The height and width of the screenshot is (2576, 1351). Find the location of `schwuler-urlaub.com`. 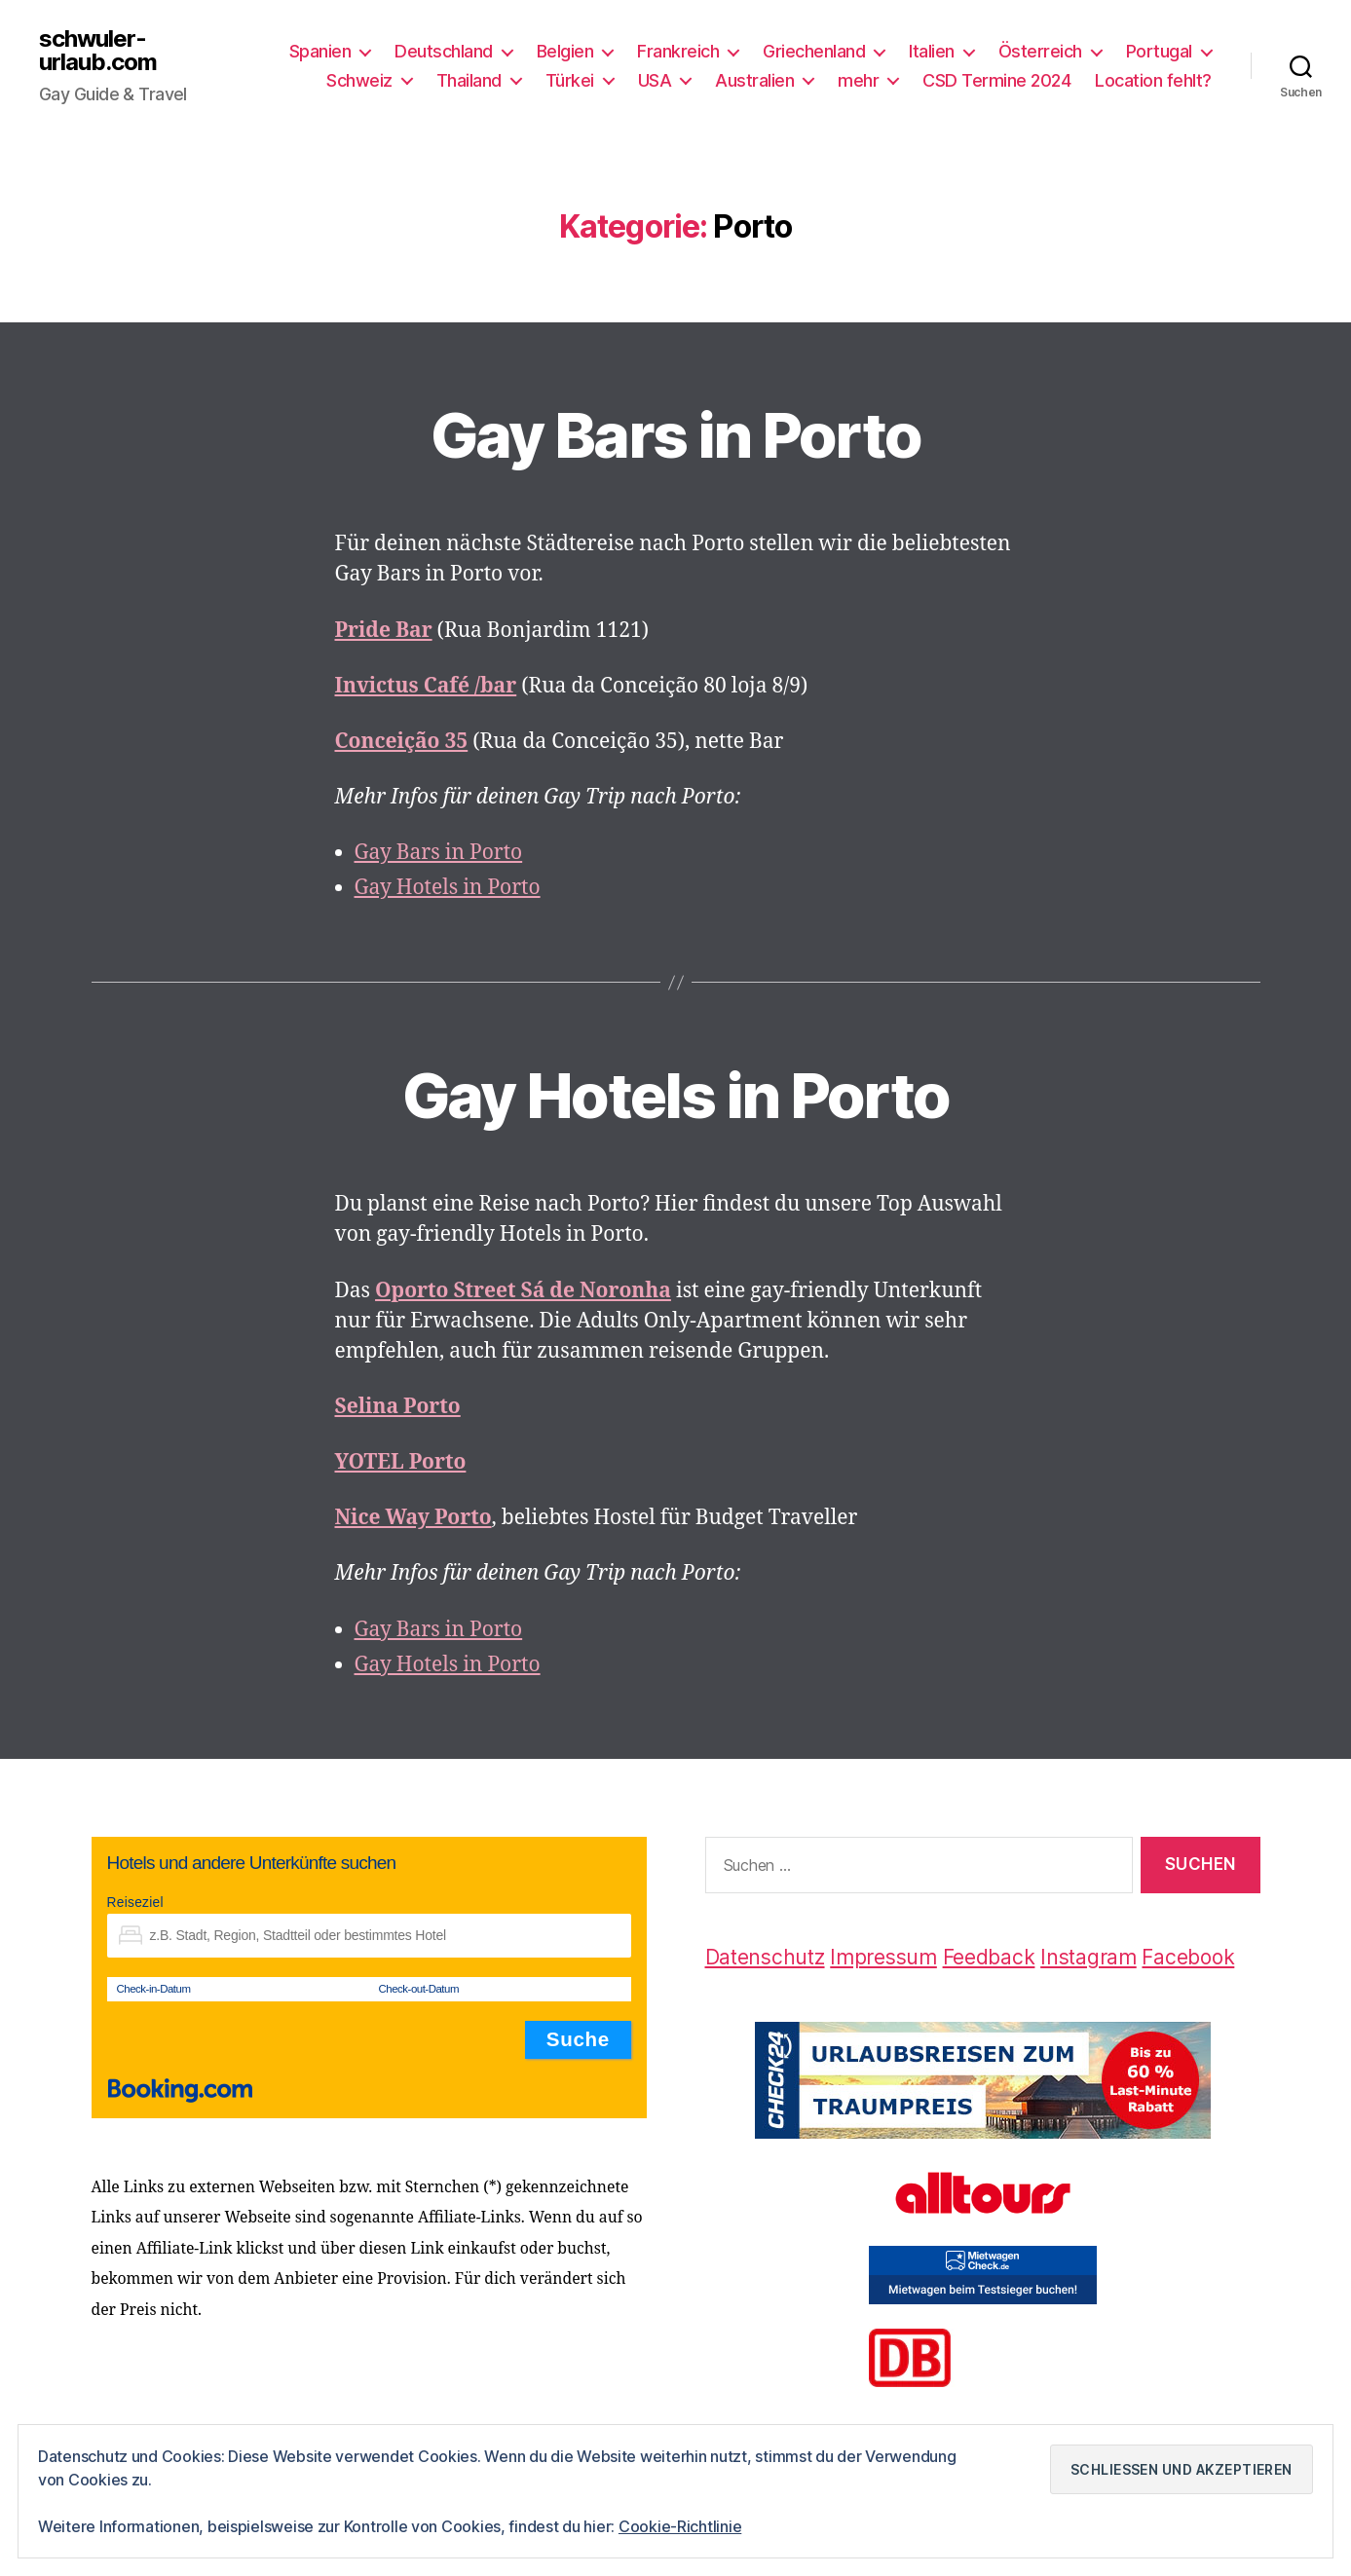

schwuler-urlaub.com is located at coordinates (98, 50).